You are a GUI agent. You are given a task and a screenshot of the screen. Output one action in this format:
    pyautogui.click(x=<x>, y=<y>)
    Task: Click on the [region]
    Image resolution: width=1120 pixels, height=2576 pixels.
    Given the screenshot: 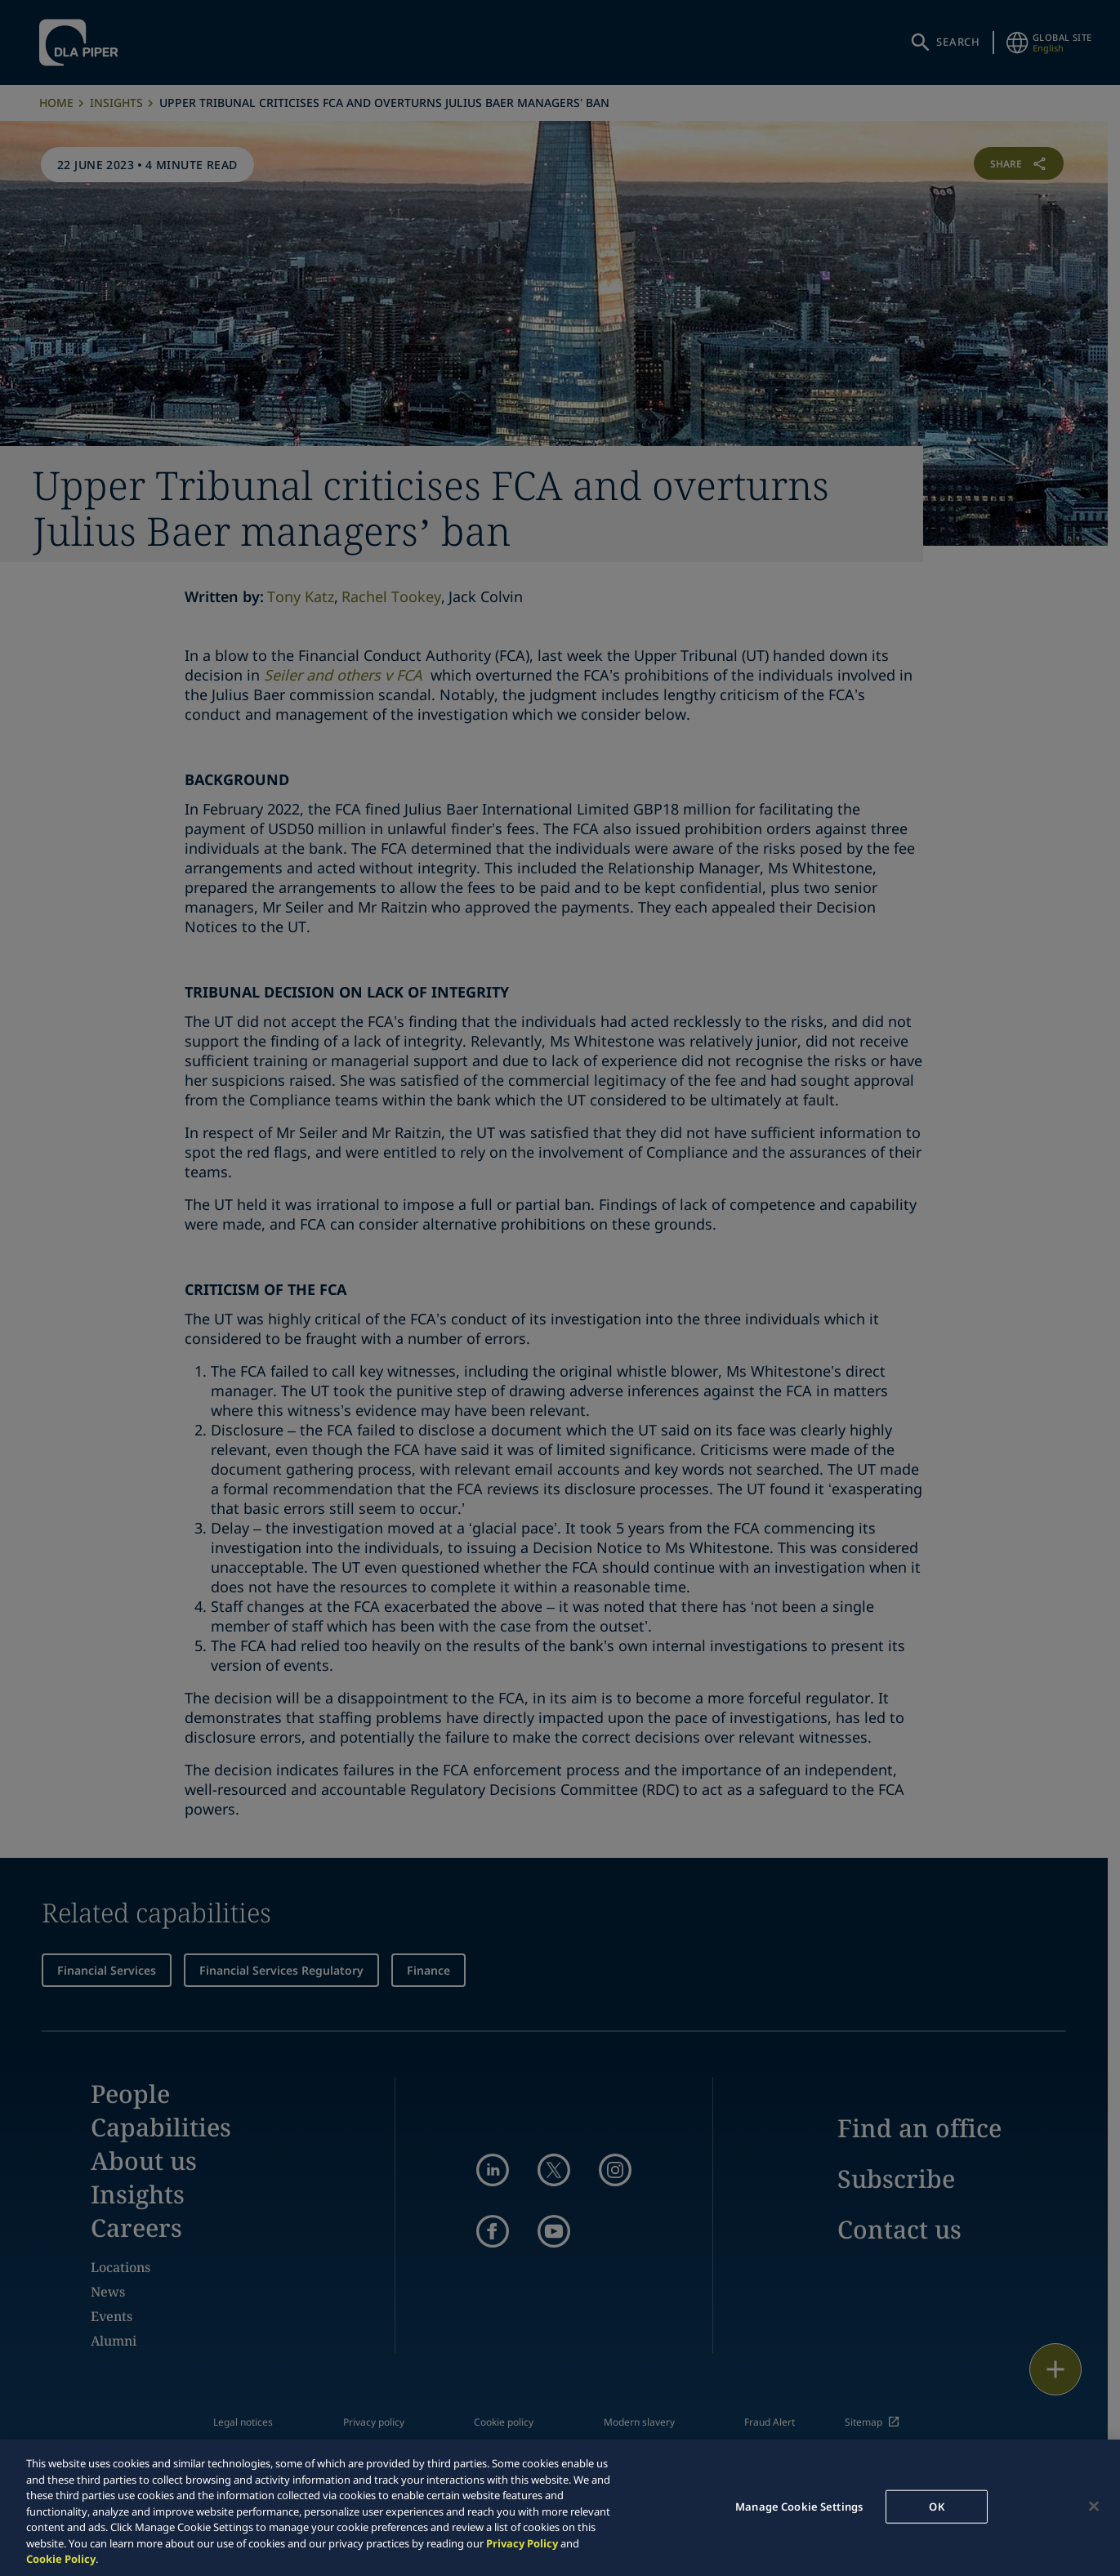 What is the action you would take?
    pyautogui.click(x=560, y=2508)
    